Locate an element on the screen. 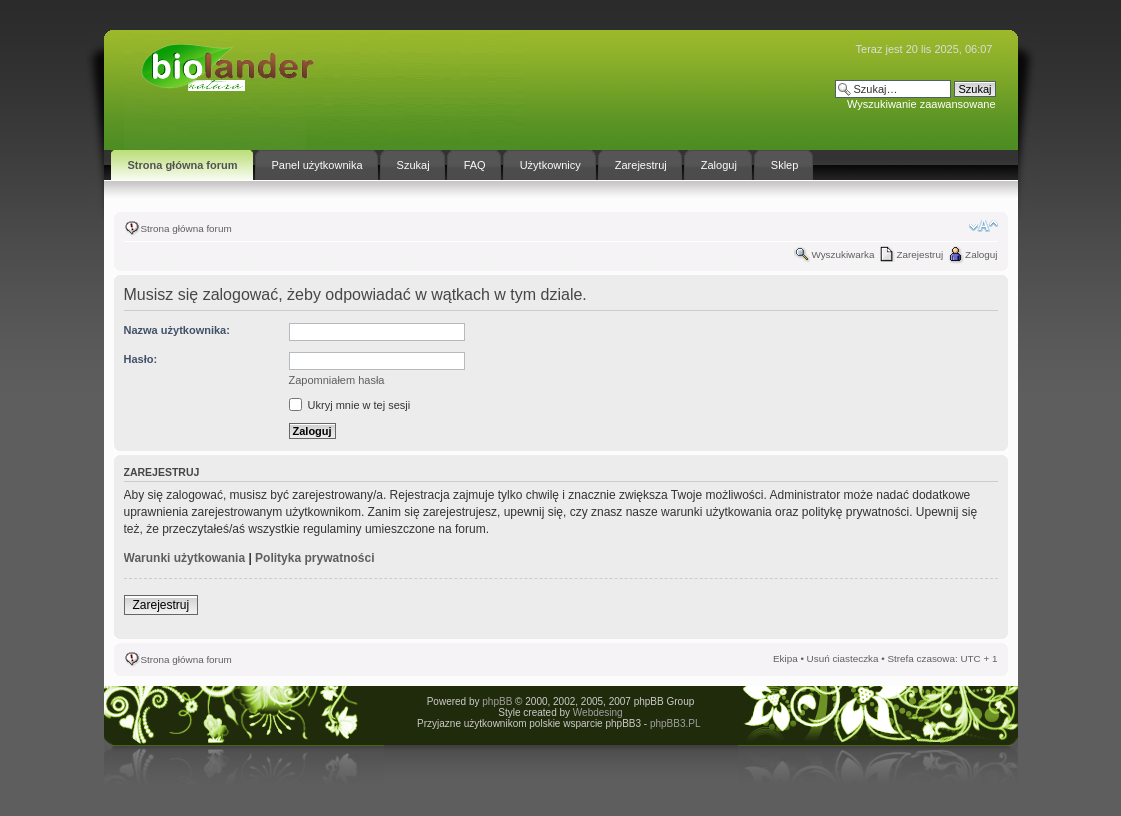 The width and height of the screenshot is (1121, 816). Polityka prywatności is located at coordinates (314, 558).